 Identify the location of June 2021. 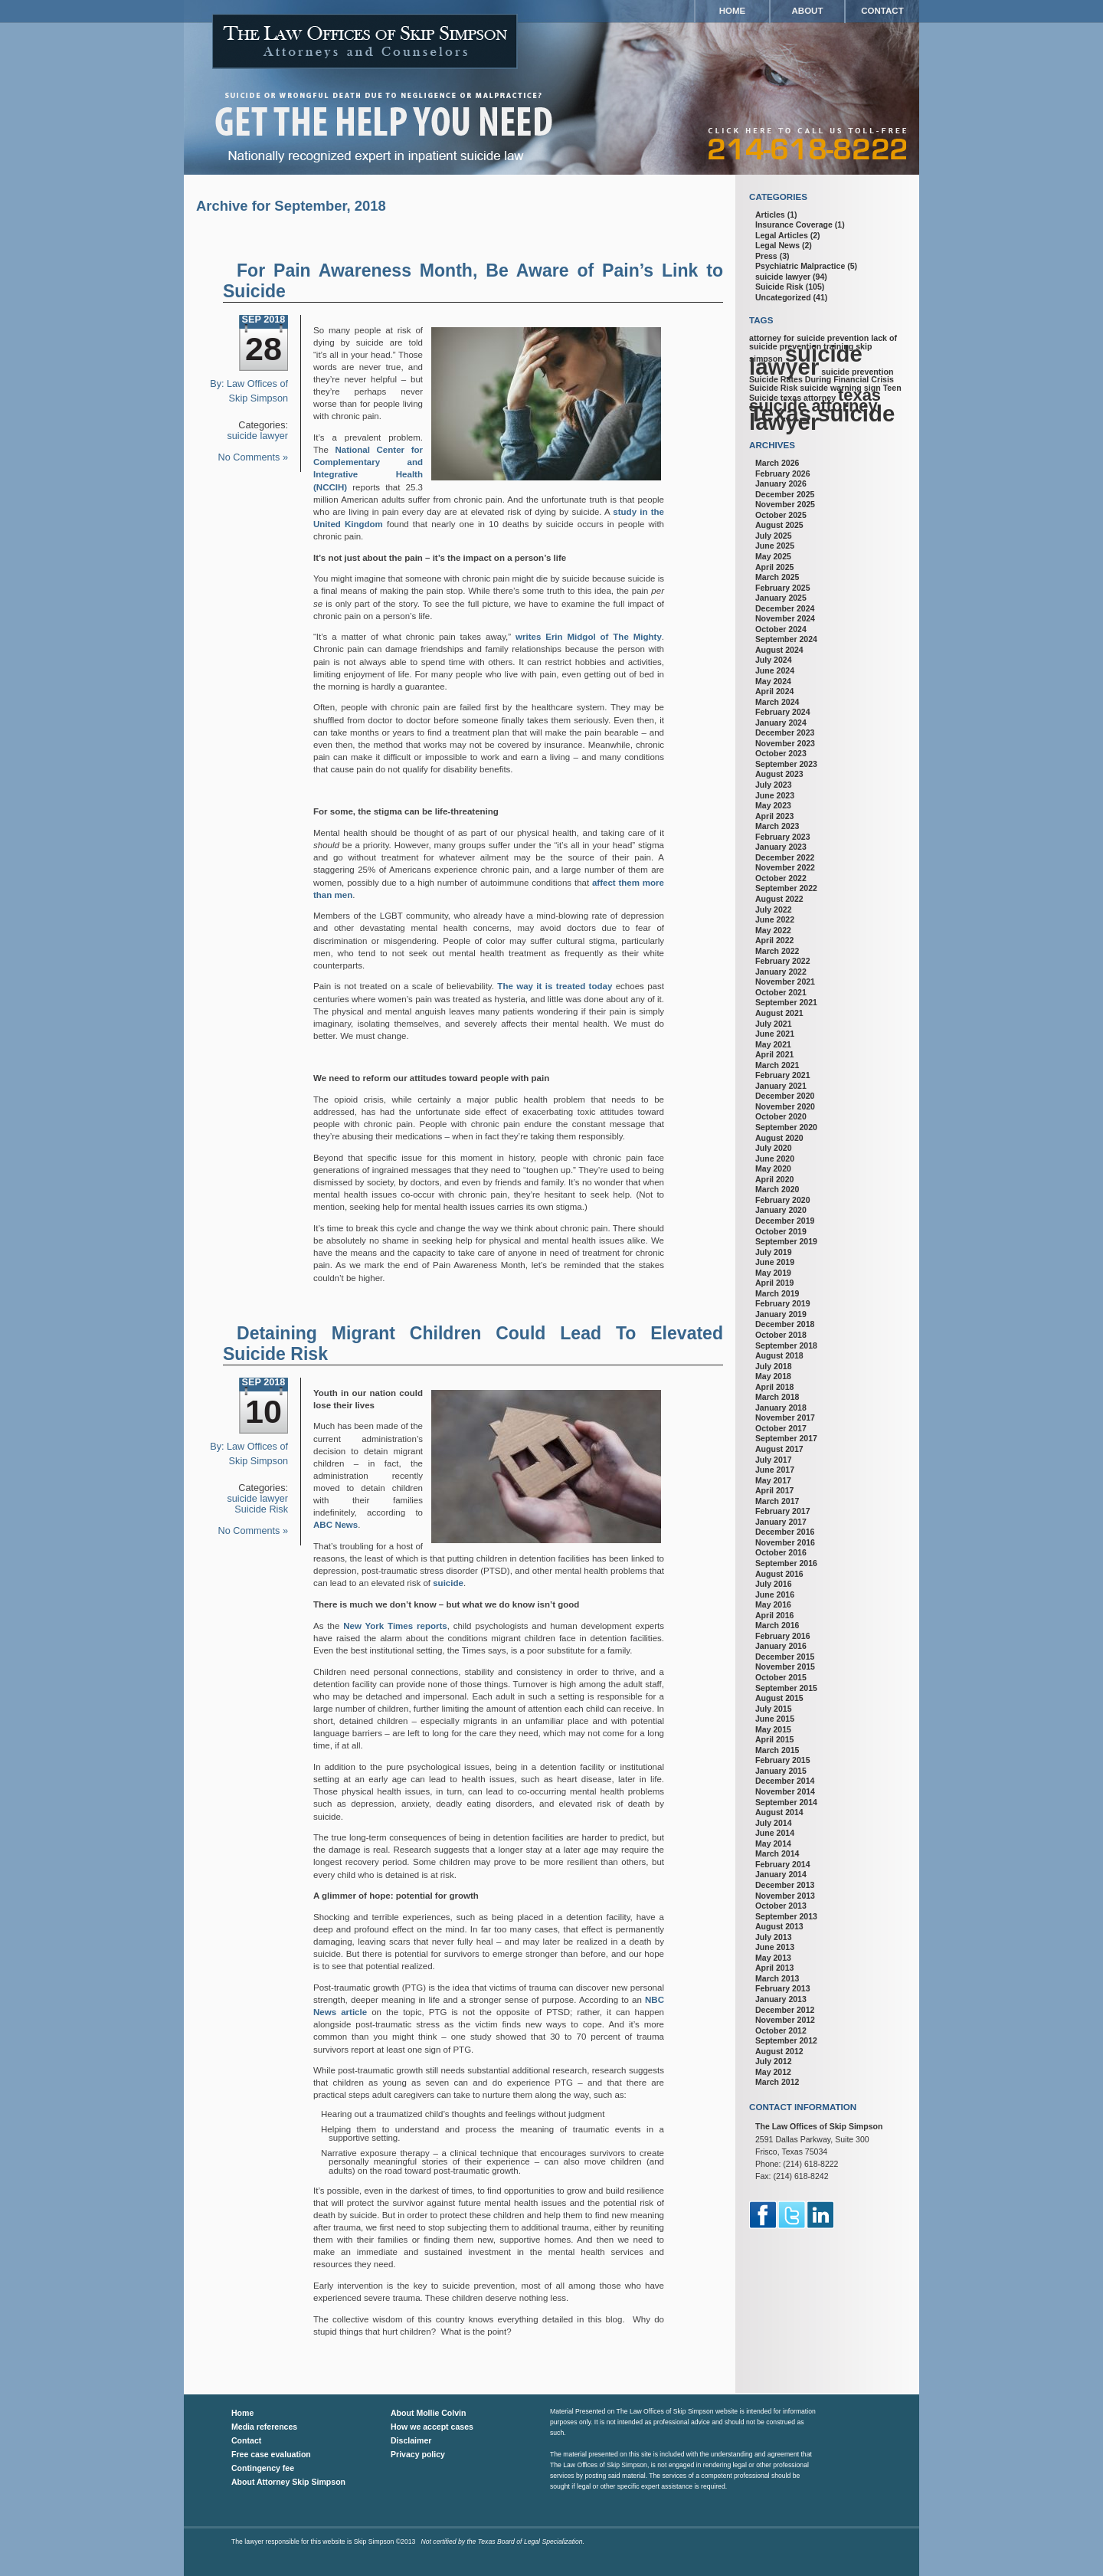
(774, 1033).